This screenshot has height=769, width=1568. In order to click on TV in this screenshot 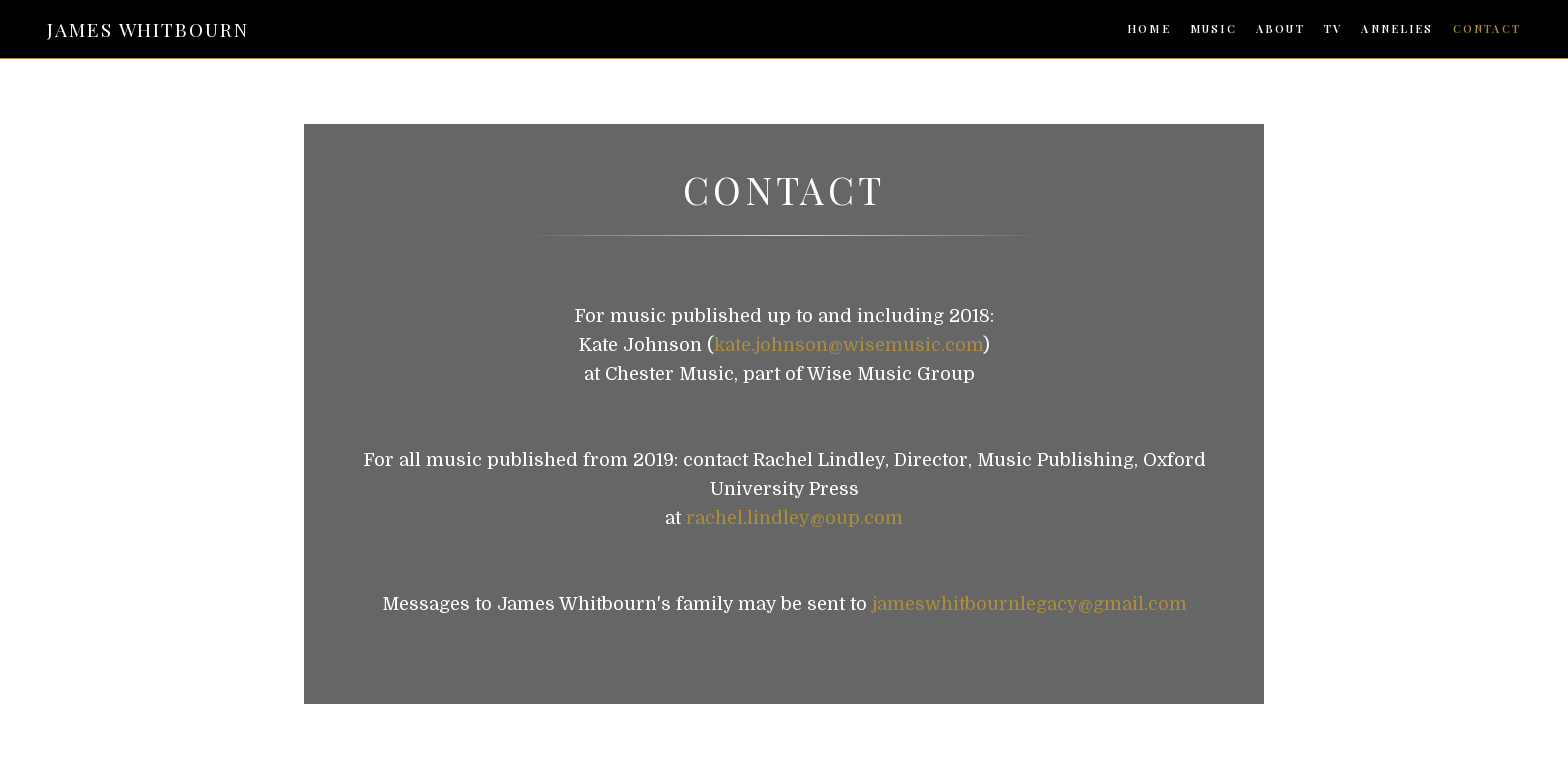, I will do `click(1333, 29)`.